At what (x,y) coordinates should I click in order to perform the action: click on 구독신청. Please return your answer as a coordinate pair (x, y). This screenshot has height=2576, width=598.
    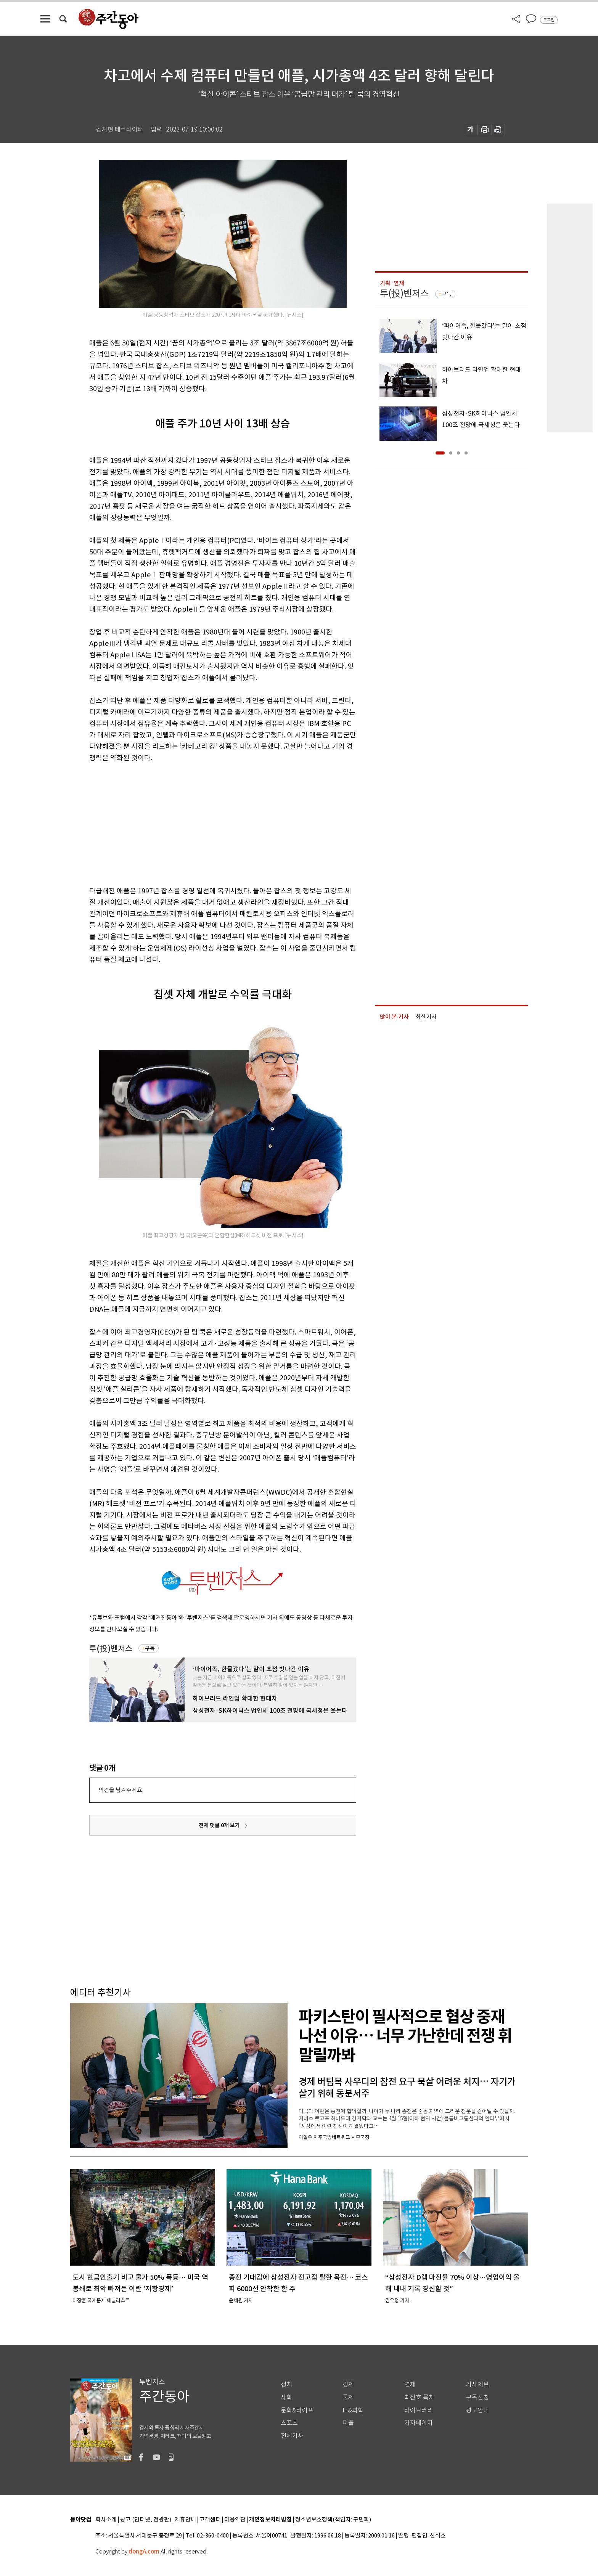
    Looking at the image, I should click on (477, 2397).